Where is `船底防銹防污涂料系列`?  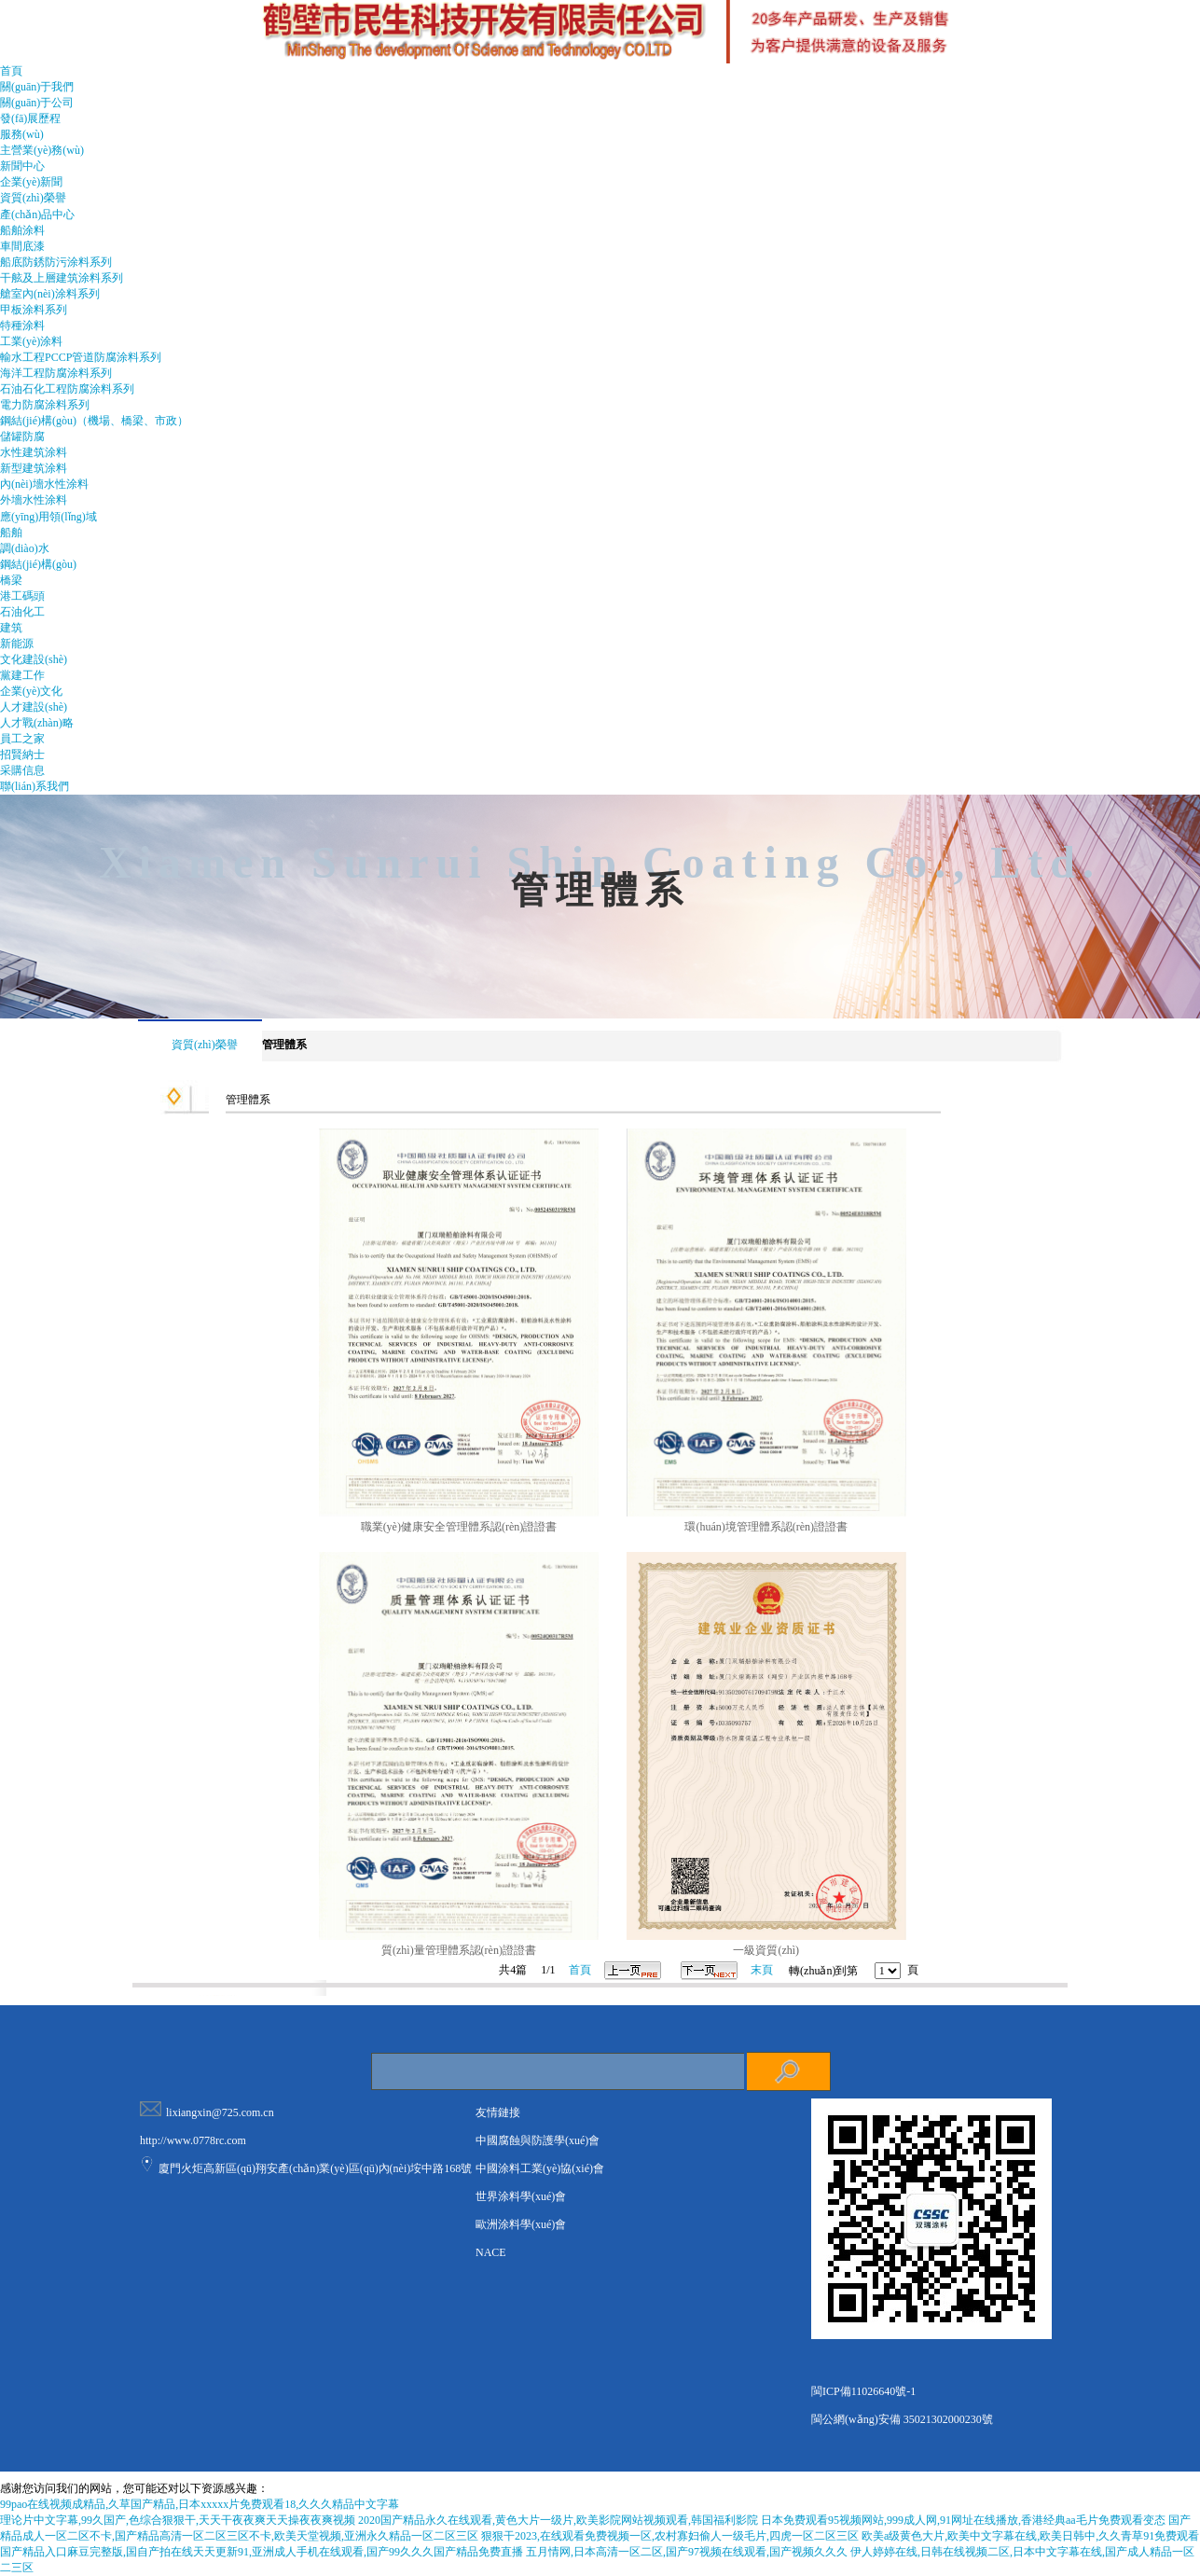 船底防銹防污涂料系列 is located at coordinates (56, 262).